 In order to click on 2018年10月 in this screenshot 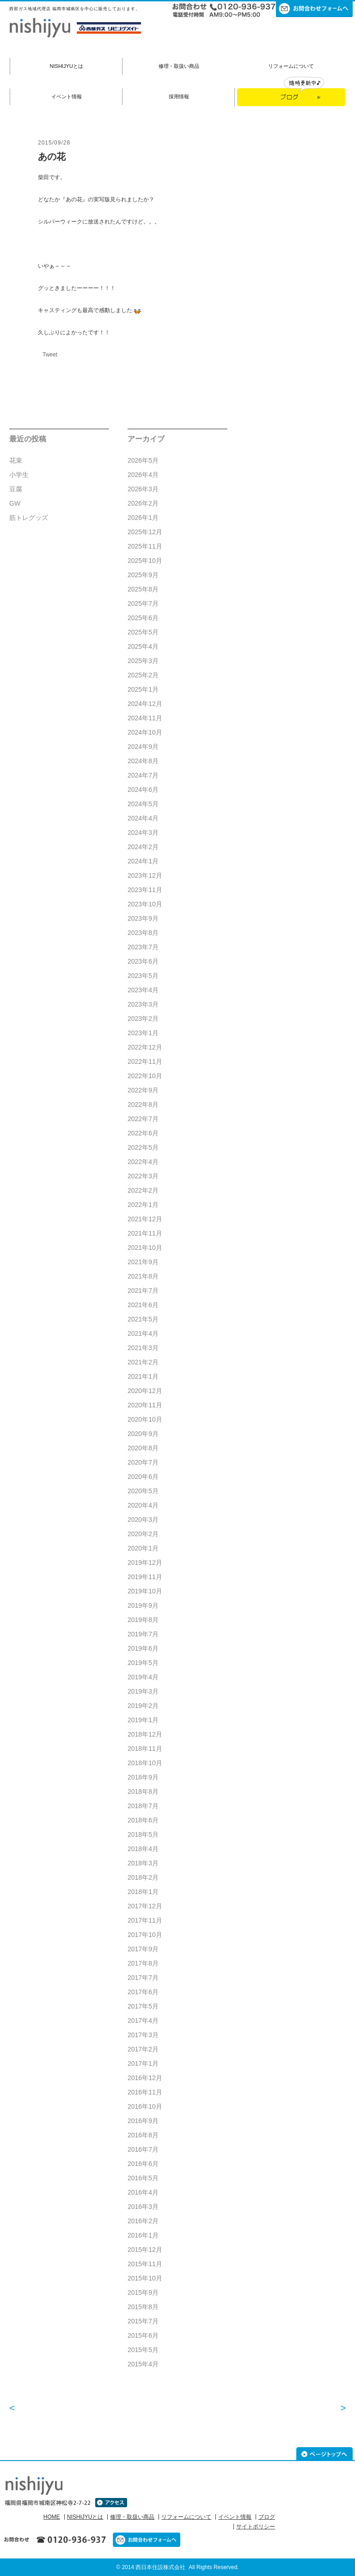, I will do `click(145, 1763)`.